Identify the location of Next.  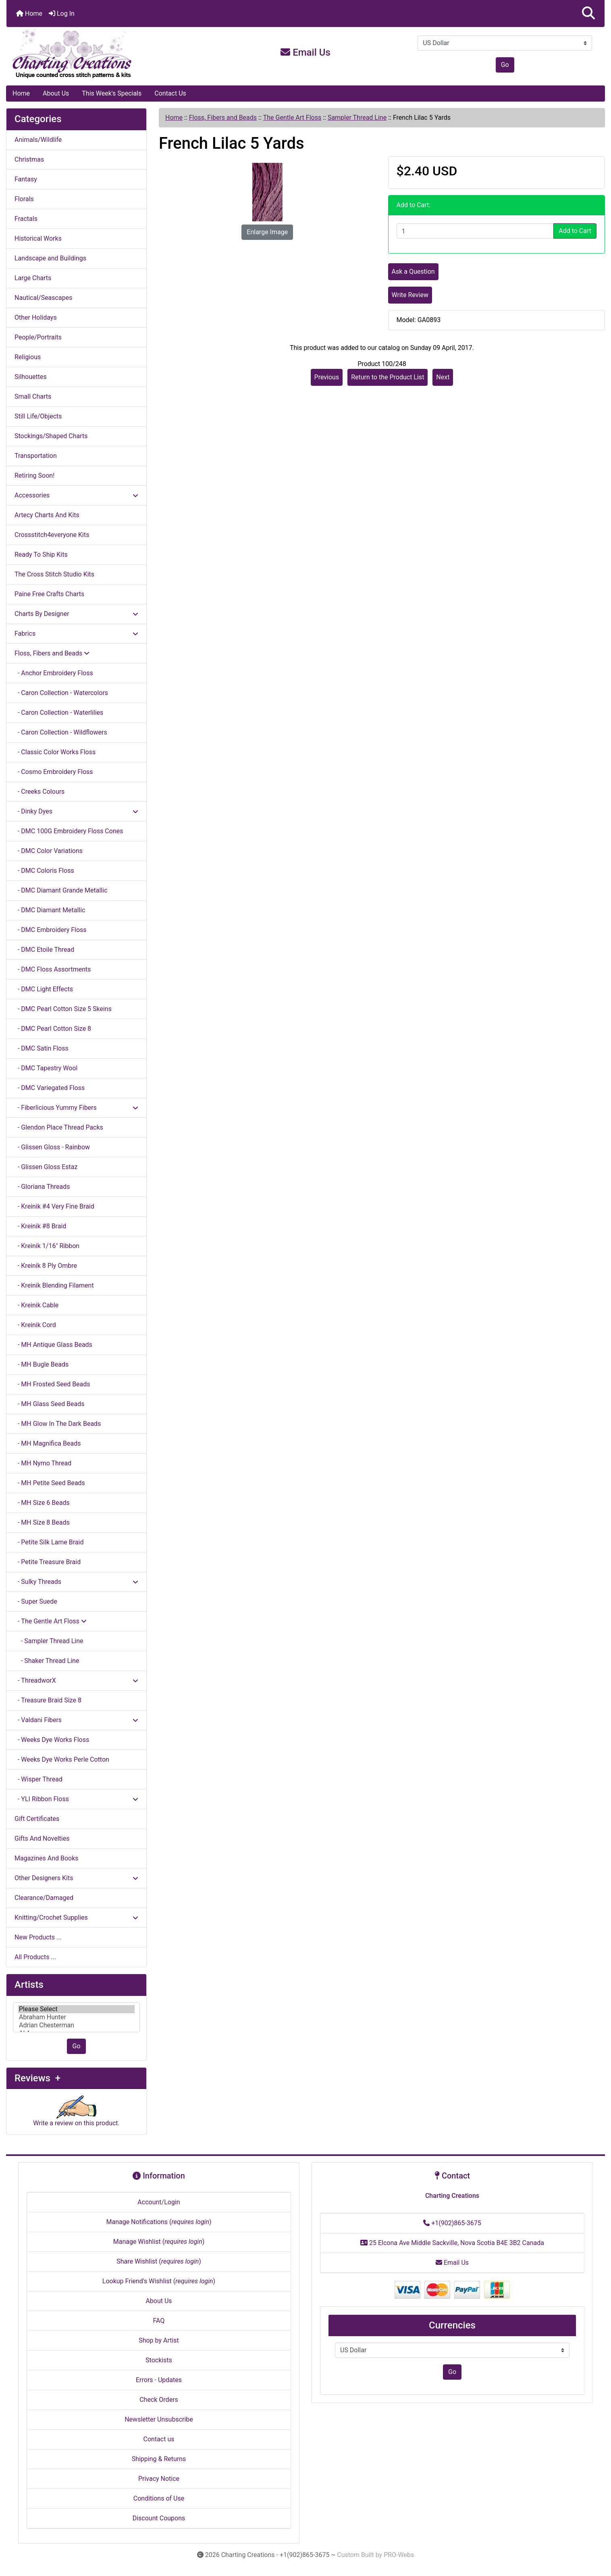
(442, 377).